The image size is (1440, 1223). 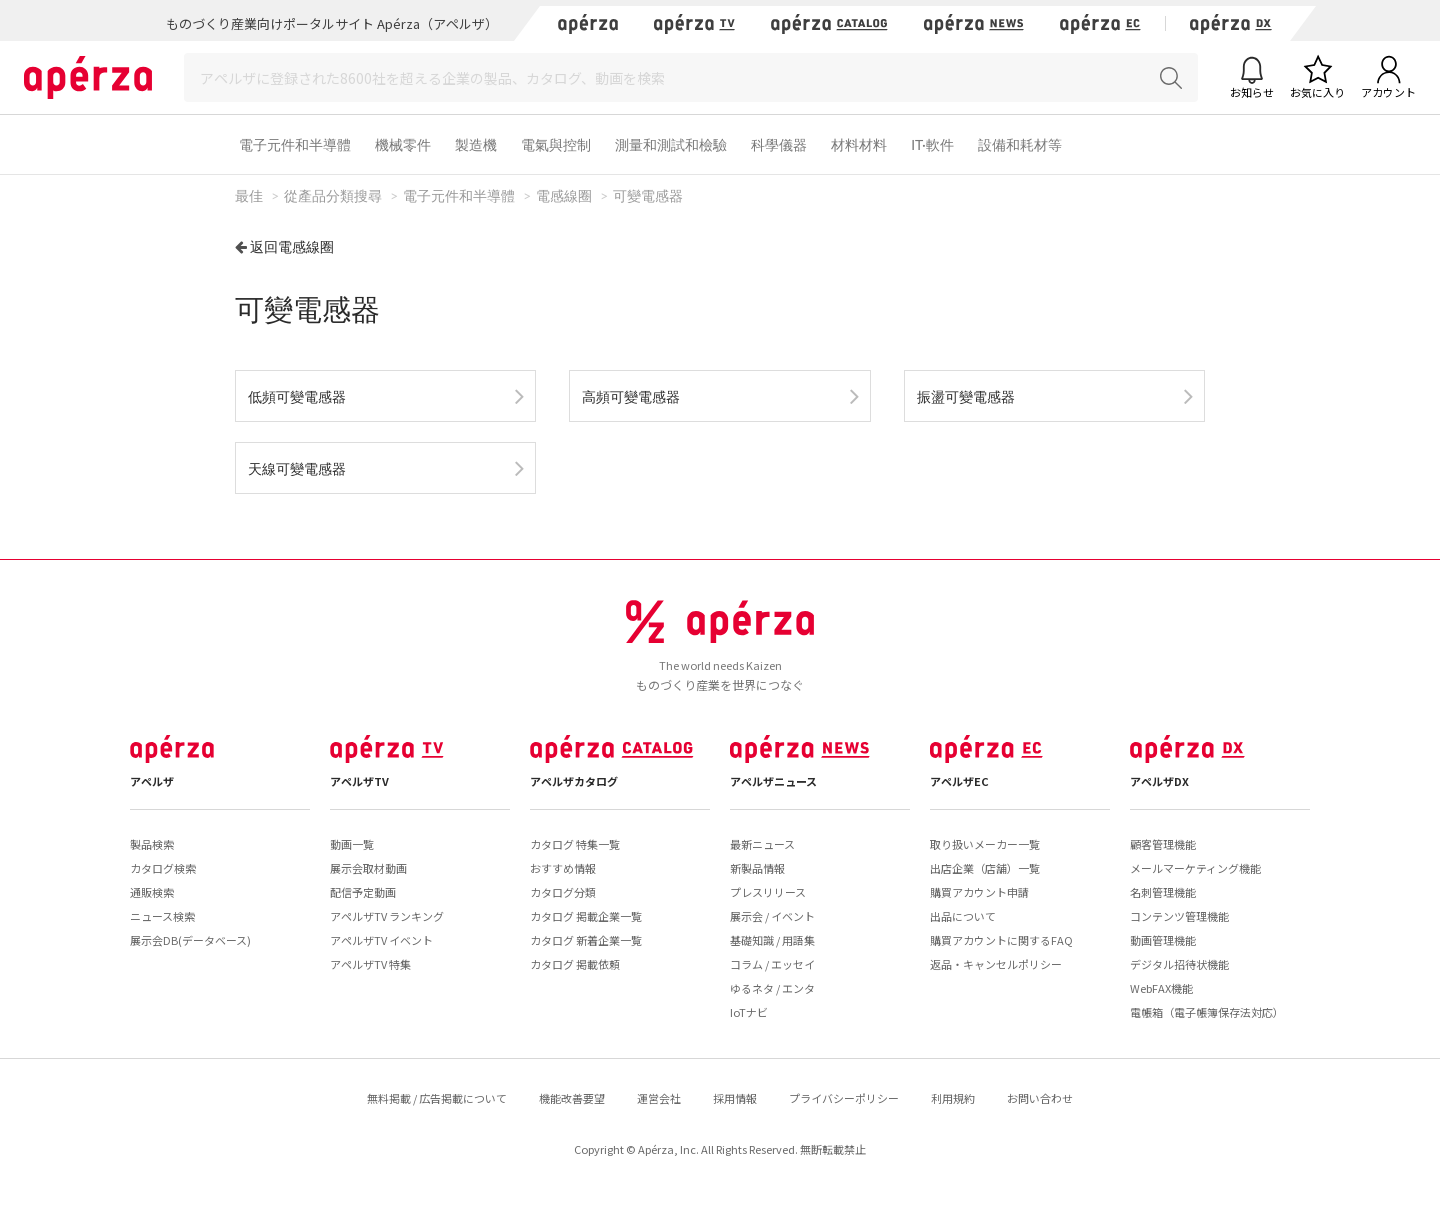 What do you see at coordinates (575, 844) in the screenshot?
I see `カタログ 特集一覧` at bounding box center [575, 844].